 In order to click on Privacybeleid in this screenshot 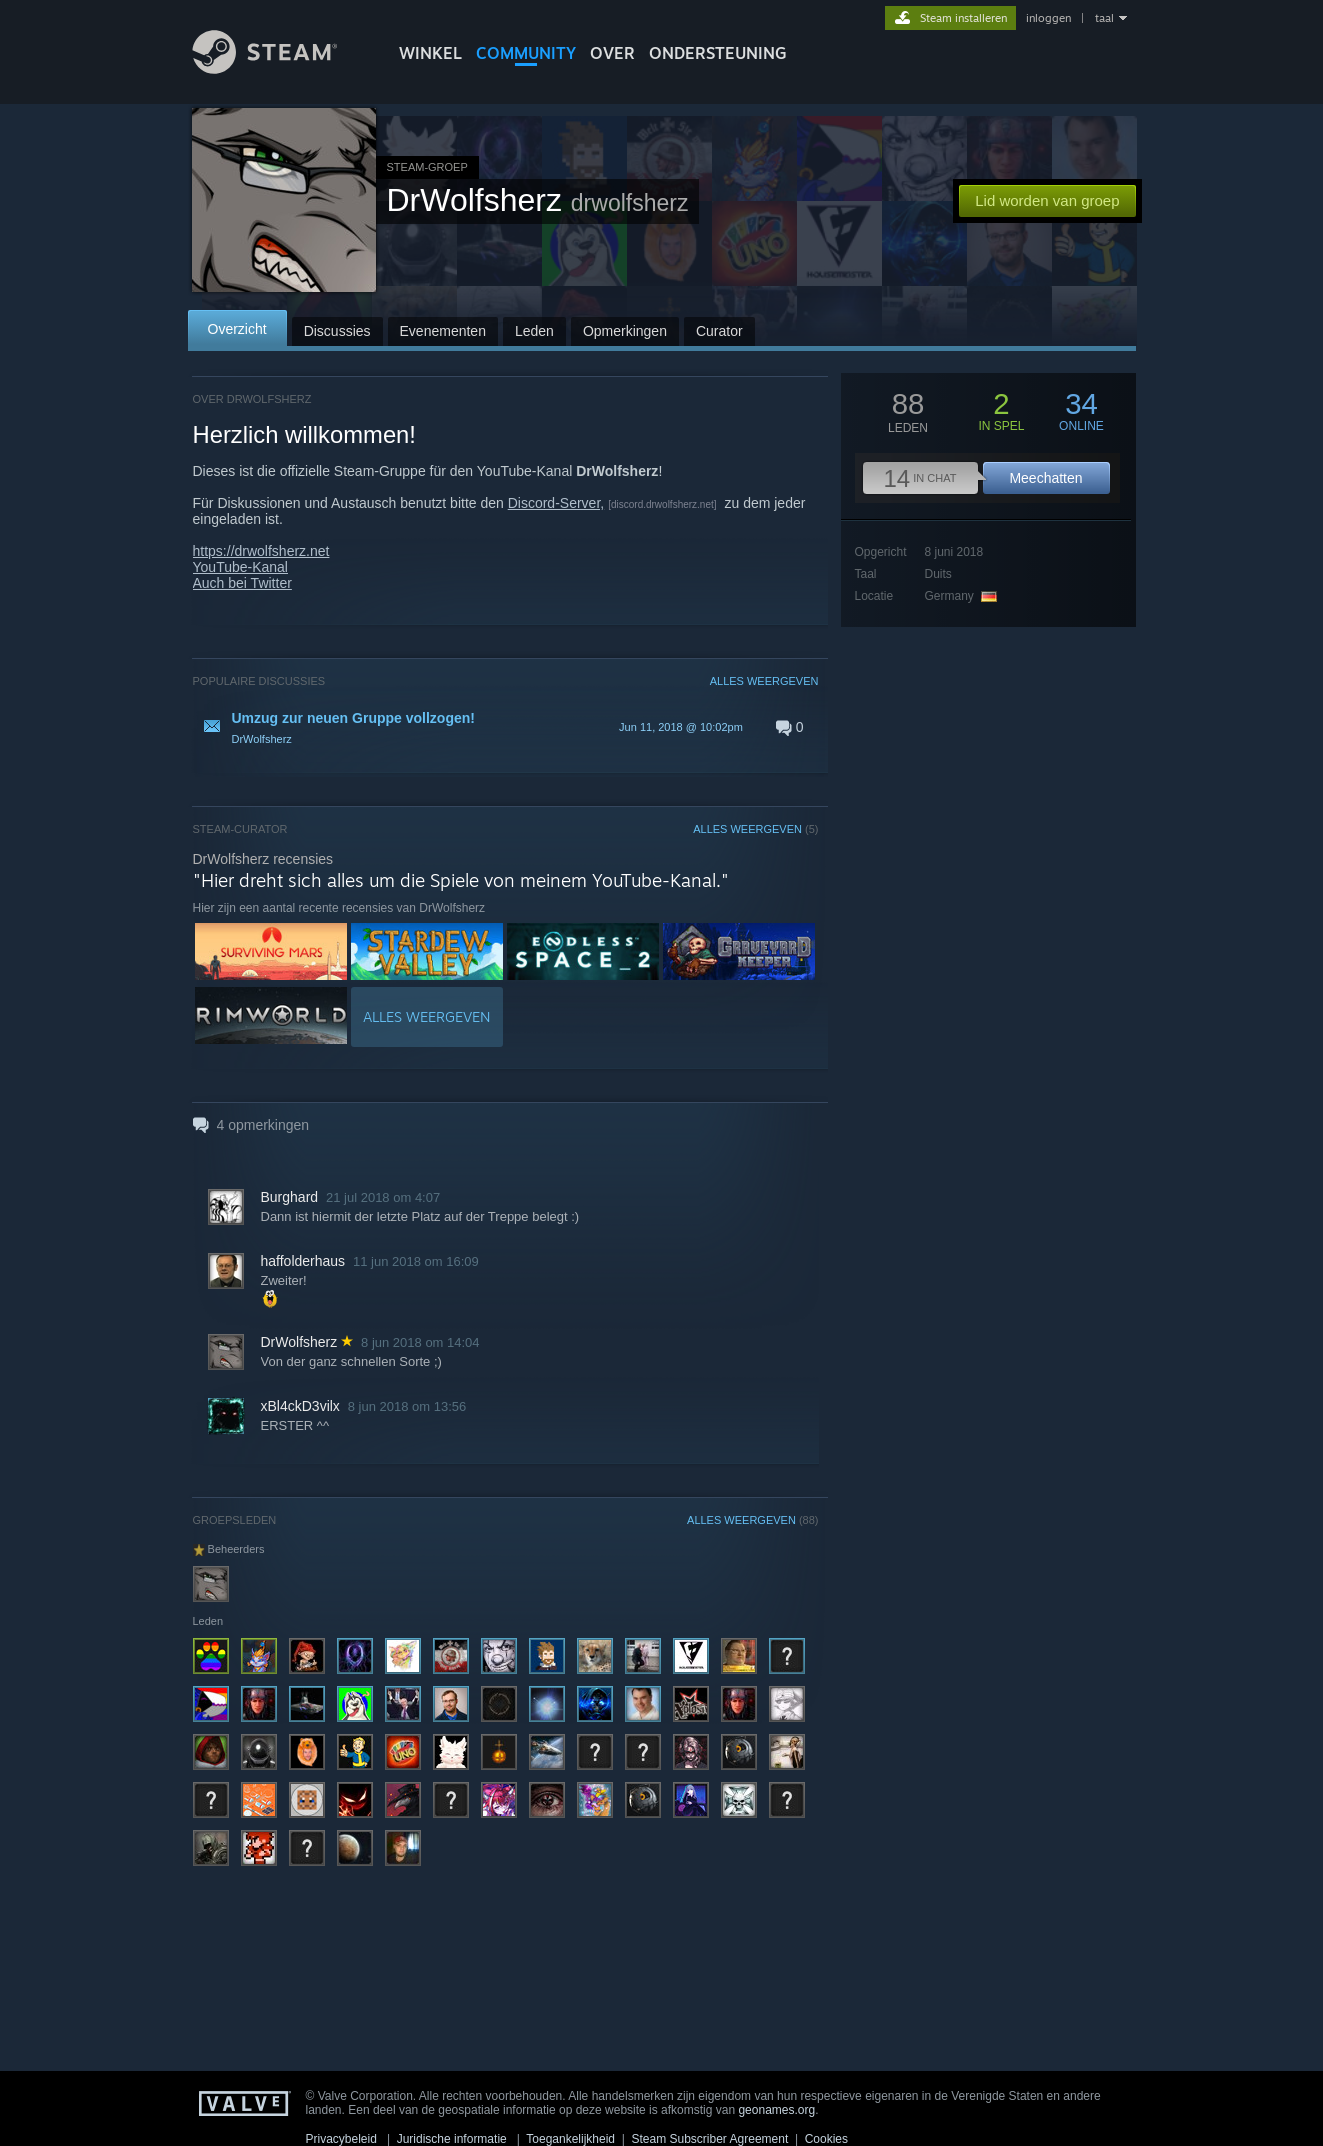, I will do `click(341, 2139)`.